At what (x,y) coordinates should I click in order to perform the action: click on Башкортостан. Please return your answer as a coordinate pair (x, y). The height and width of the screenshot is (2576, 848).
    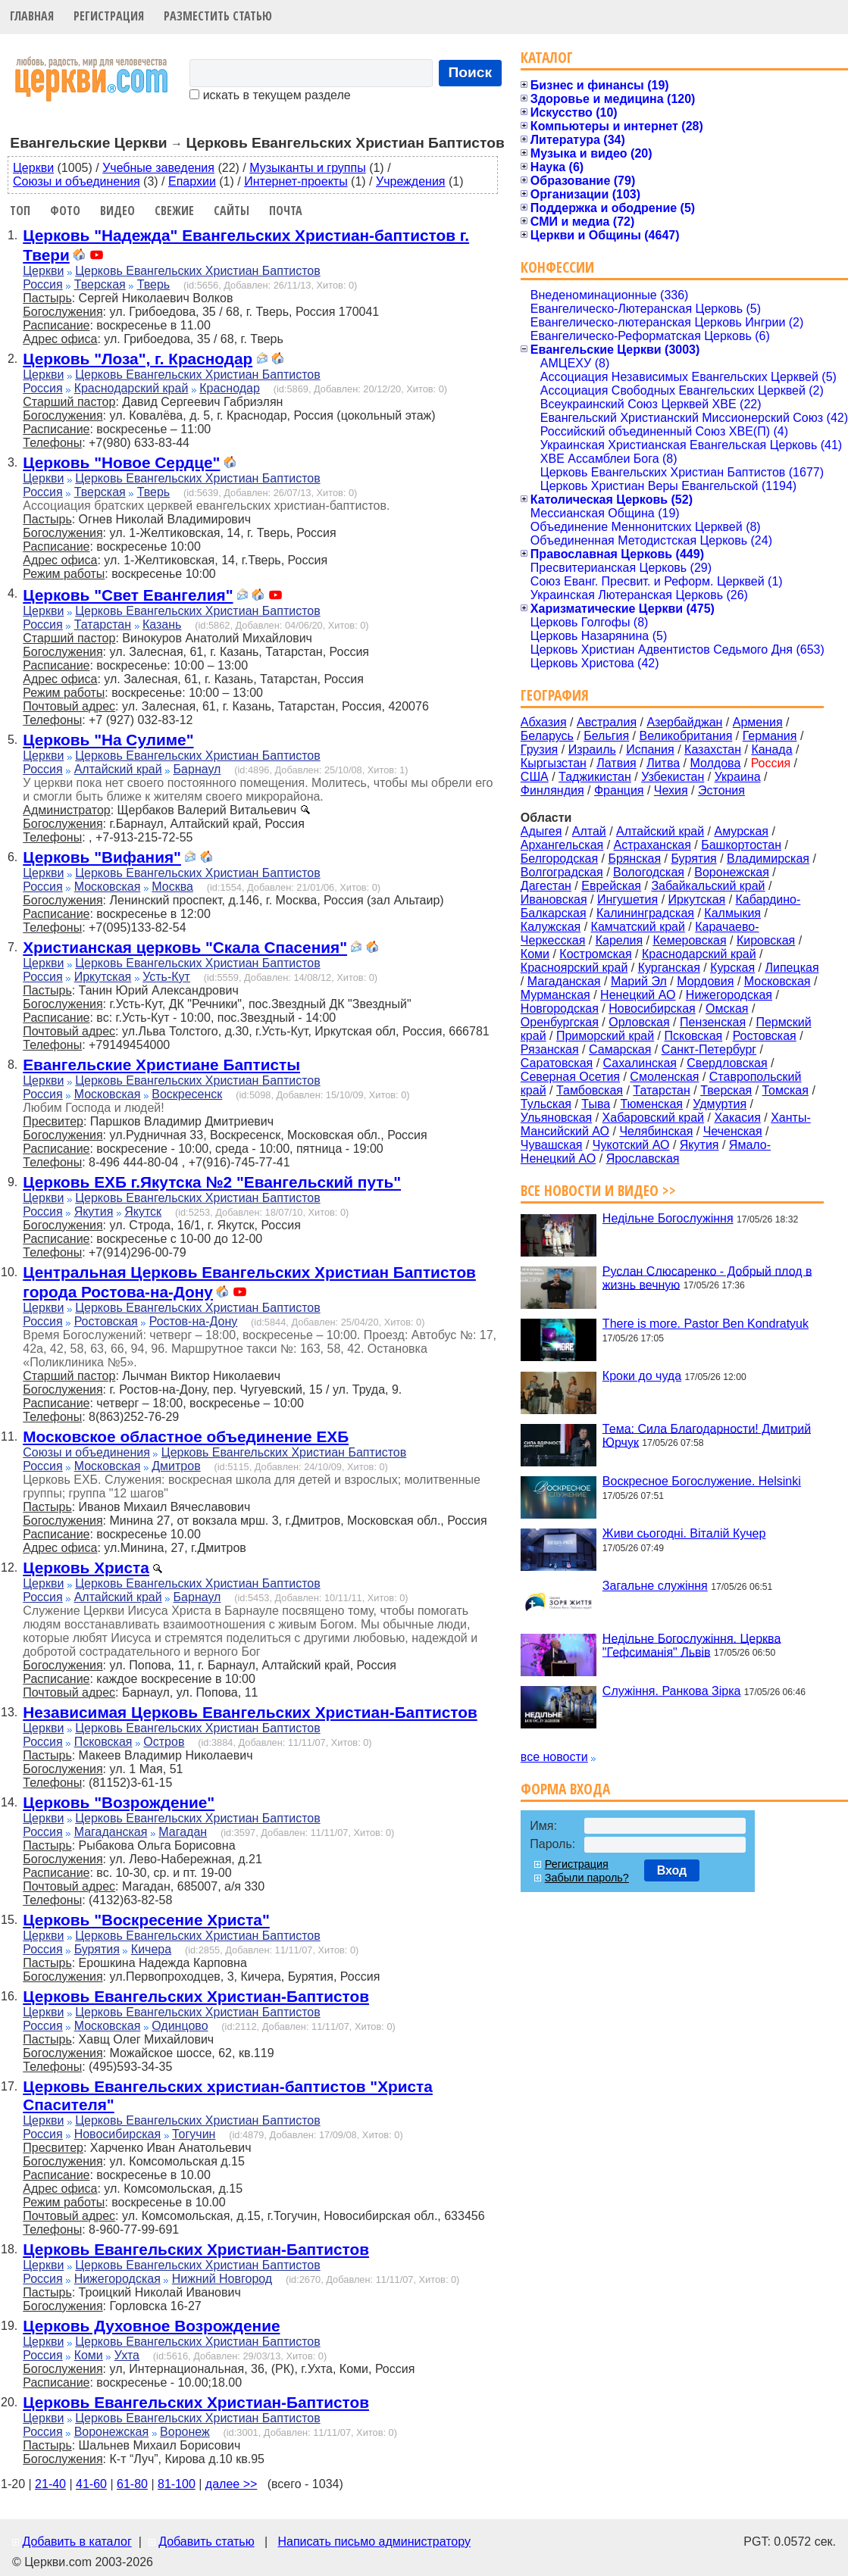
    Looking at the image, I should click on (741, 844).